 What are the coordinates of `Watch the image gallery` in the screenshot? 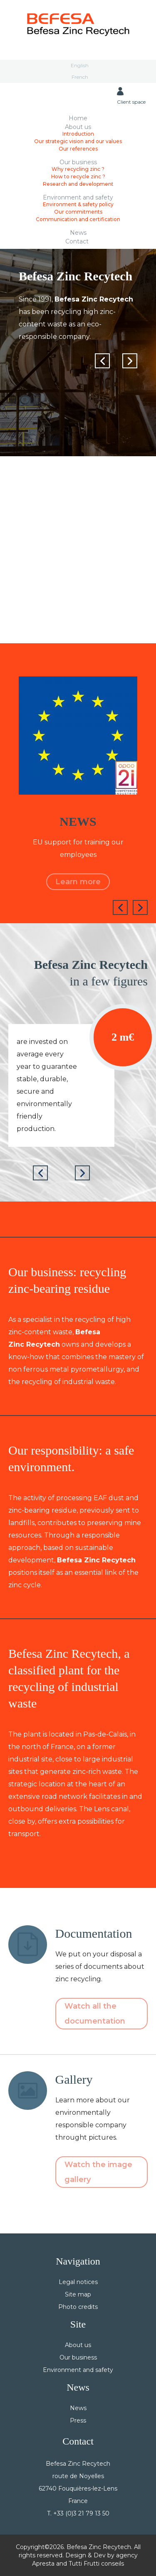 It's located at (98, 2172).